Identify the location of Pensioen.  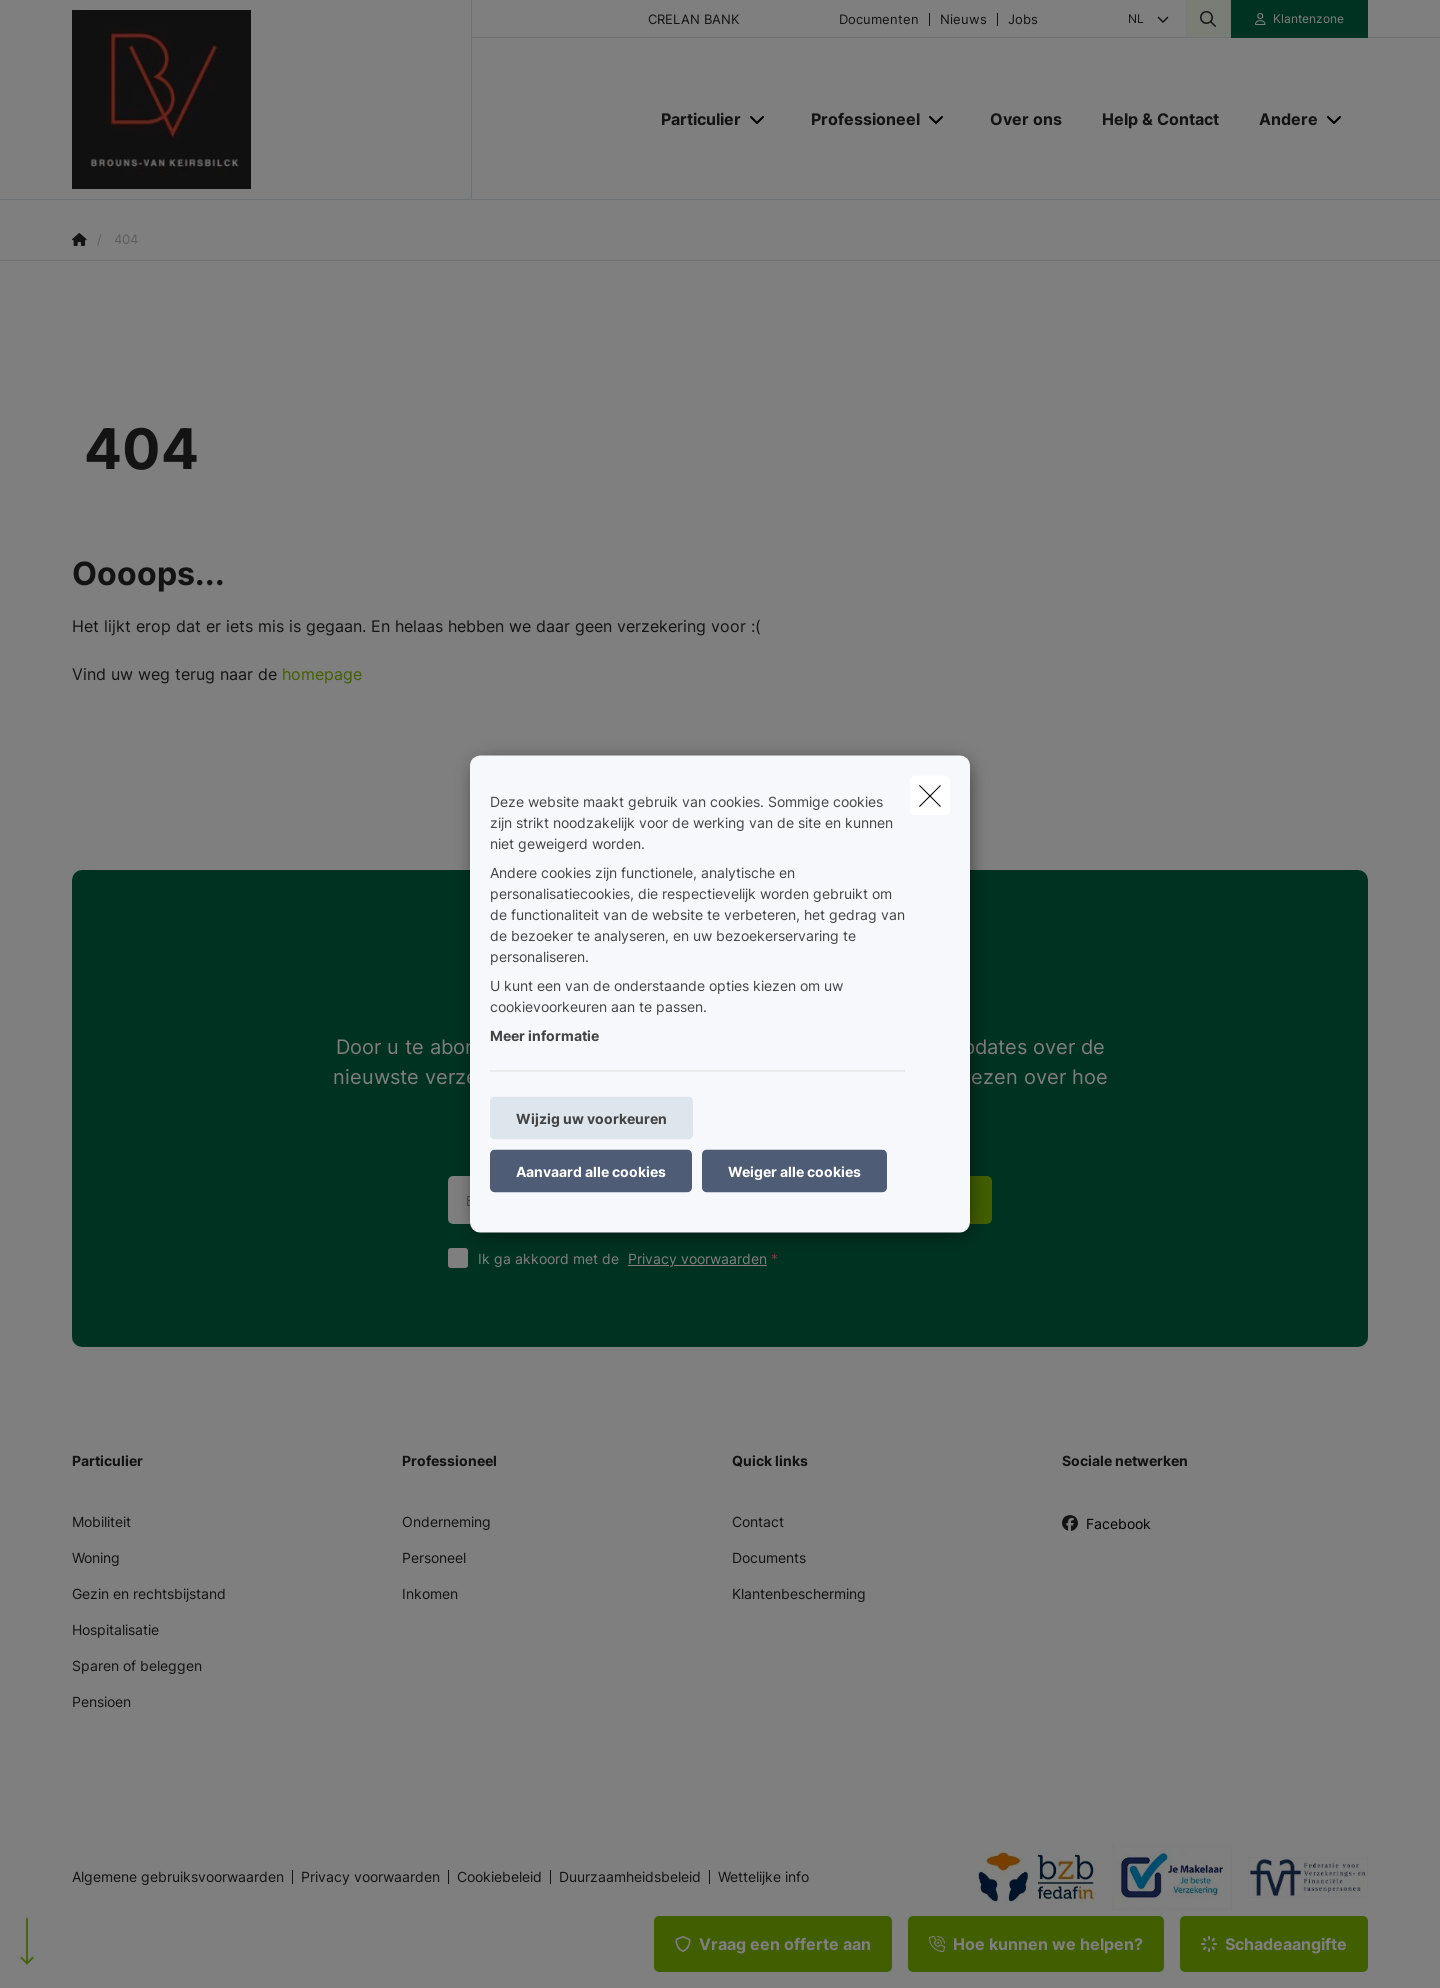
(101, 1701).